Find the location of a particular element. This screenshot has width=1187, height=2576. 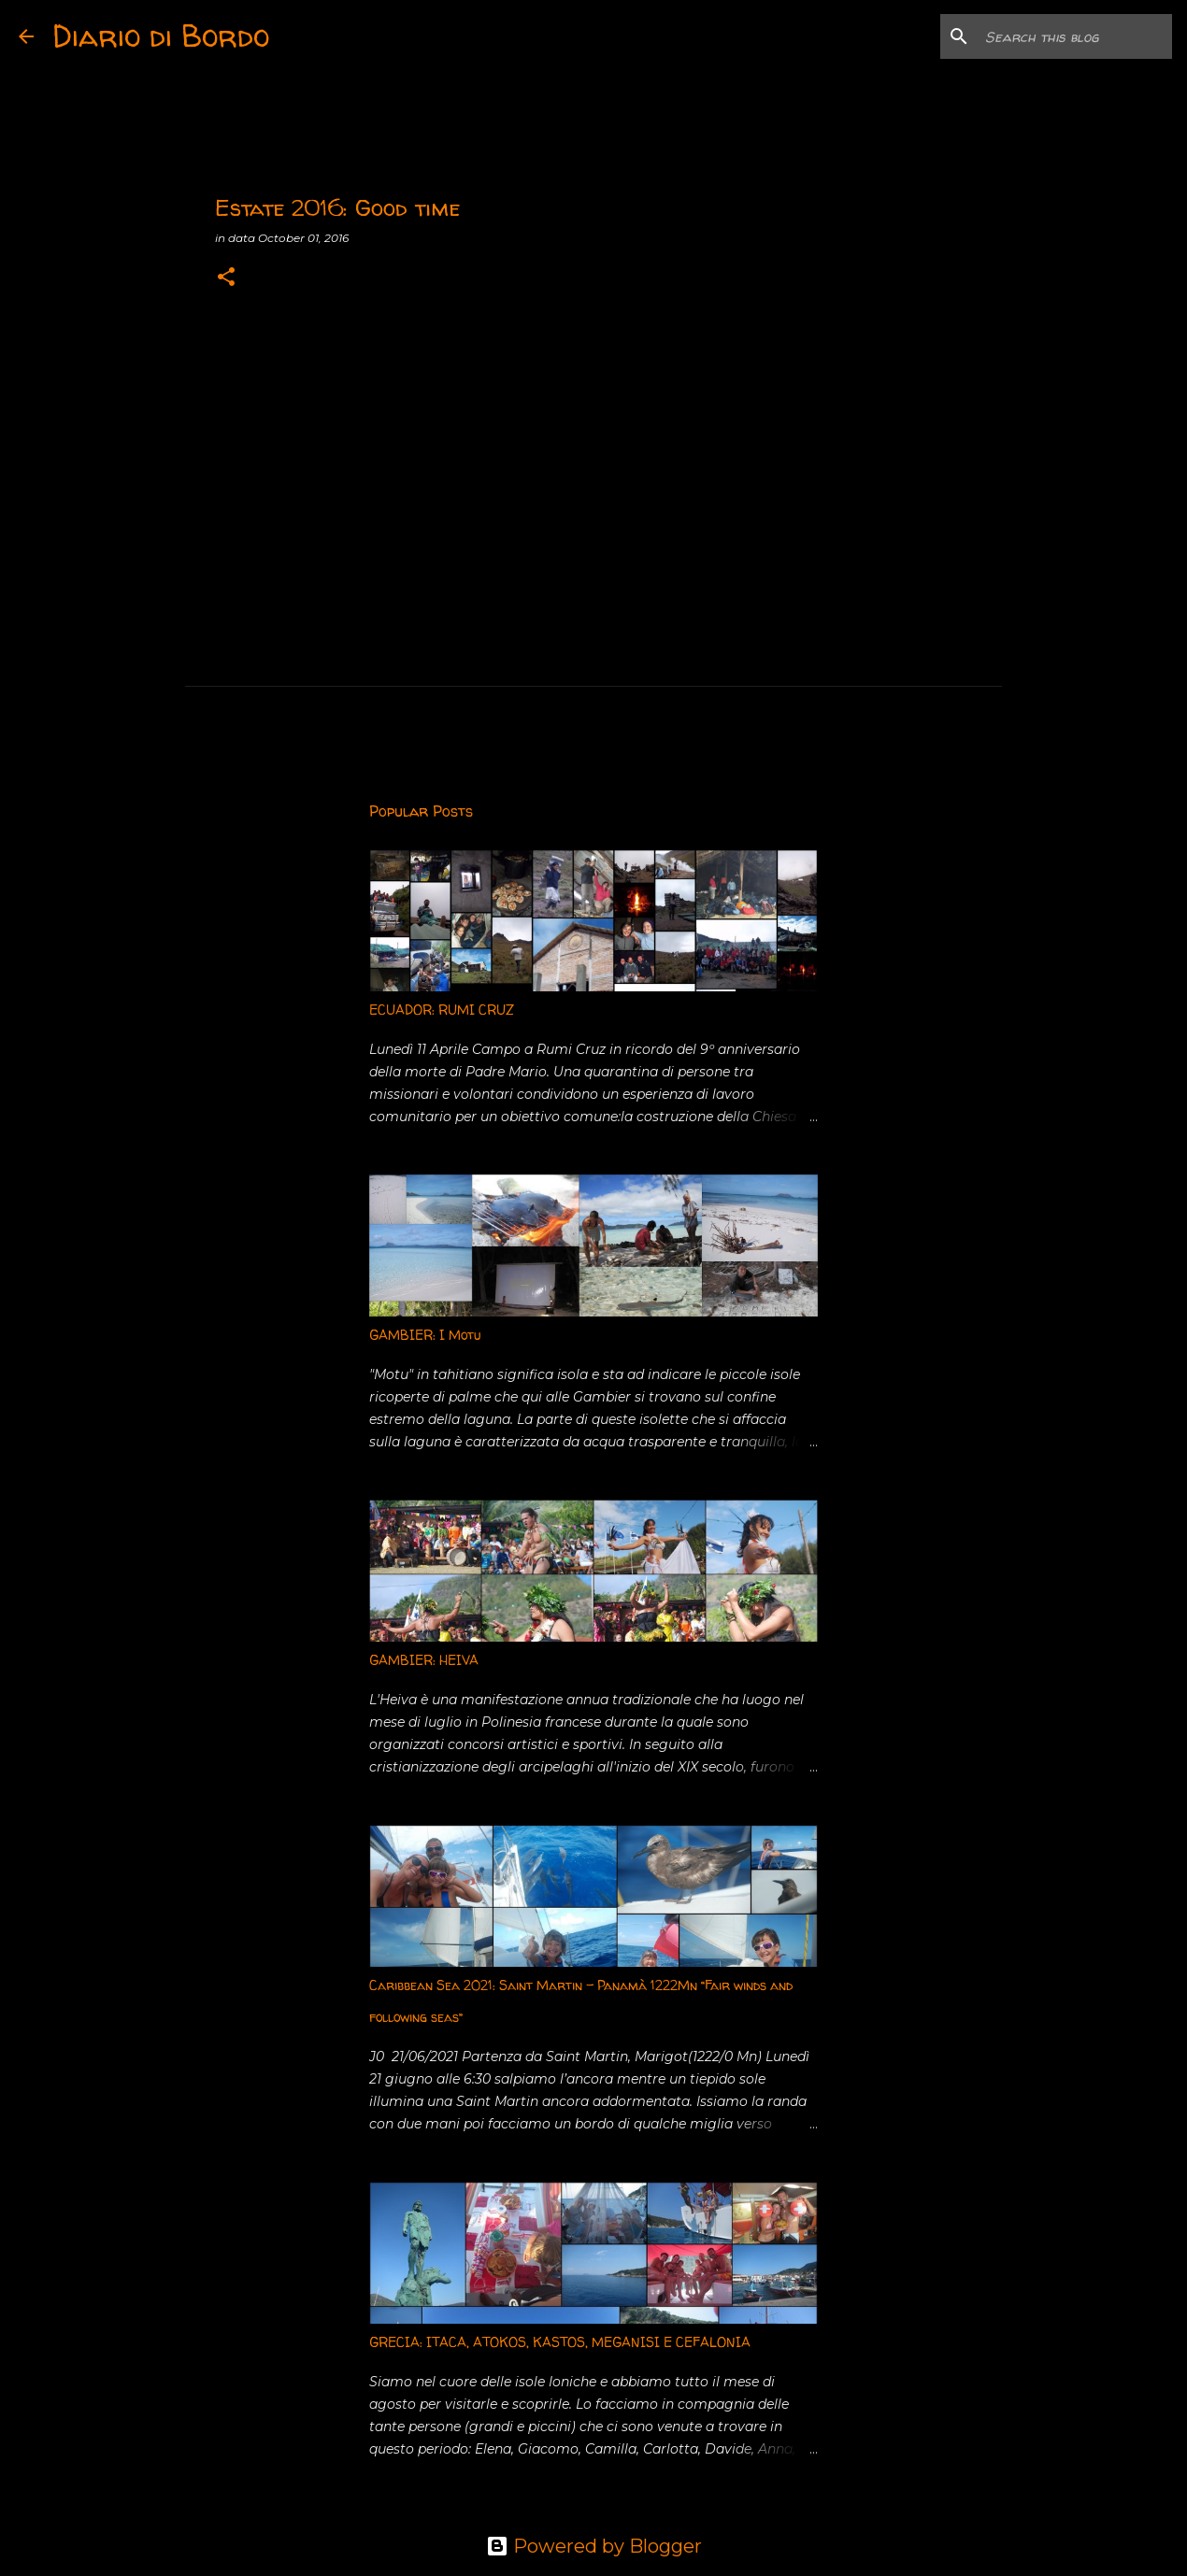

[Search this blog] is located at coordinates (1074, 36).